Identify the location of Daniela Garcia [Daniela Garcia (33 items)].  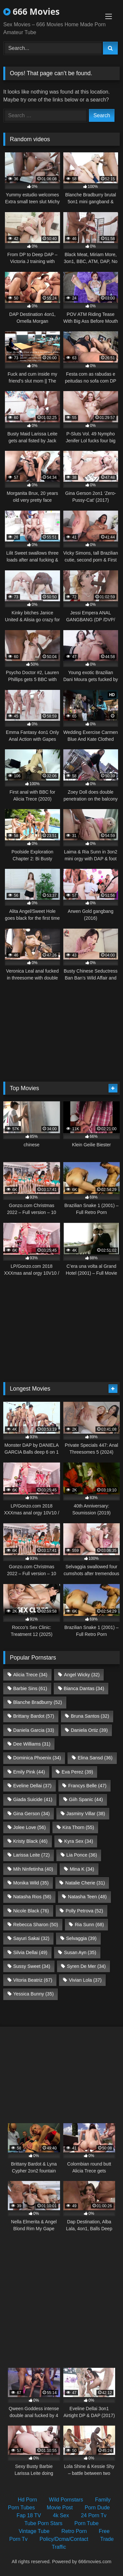
(33, 1730).